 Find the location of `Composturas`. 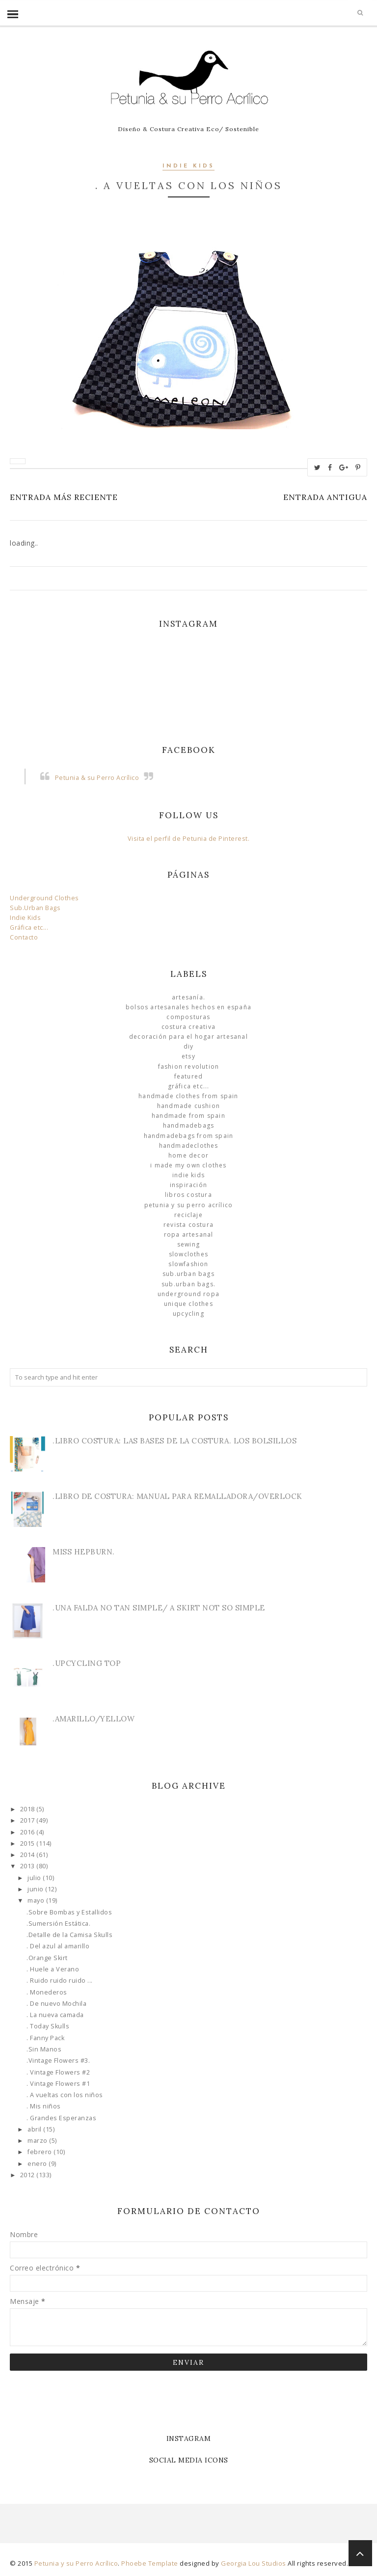

Composturas is located at coordinates (188, 1017).